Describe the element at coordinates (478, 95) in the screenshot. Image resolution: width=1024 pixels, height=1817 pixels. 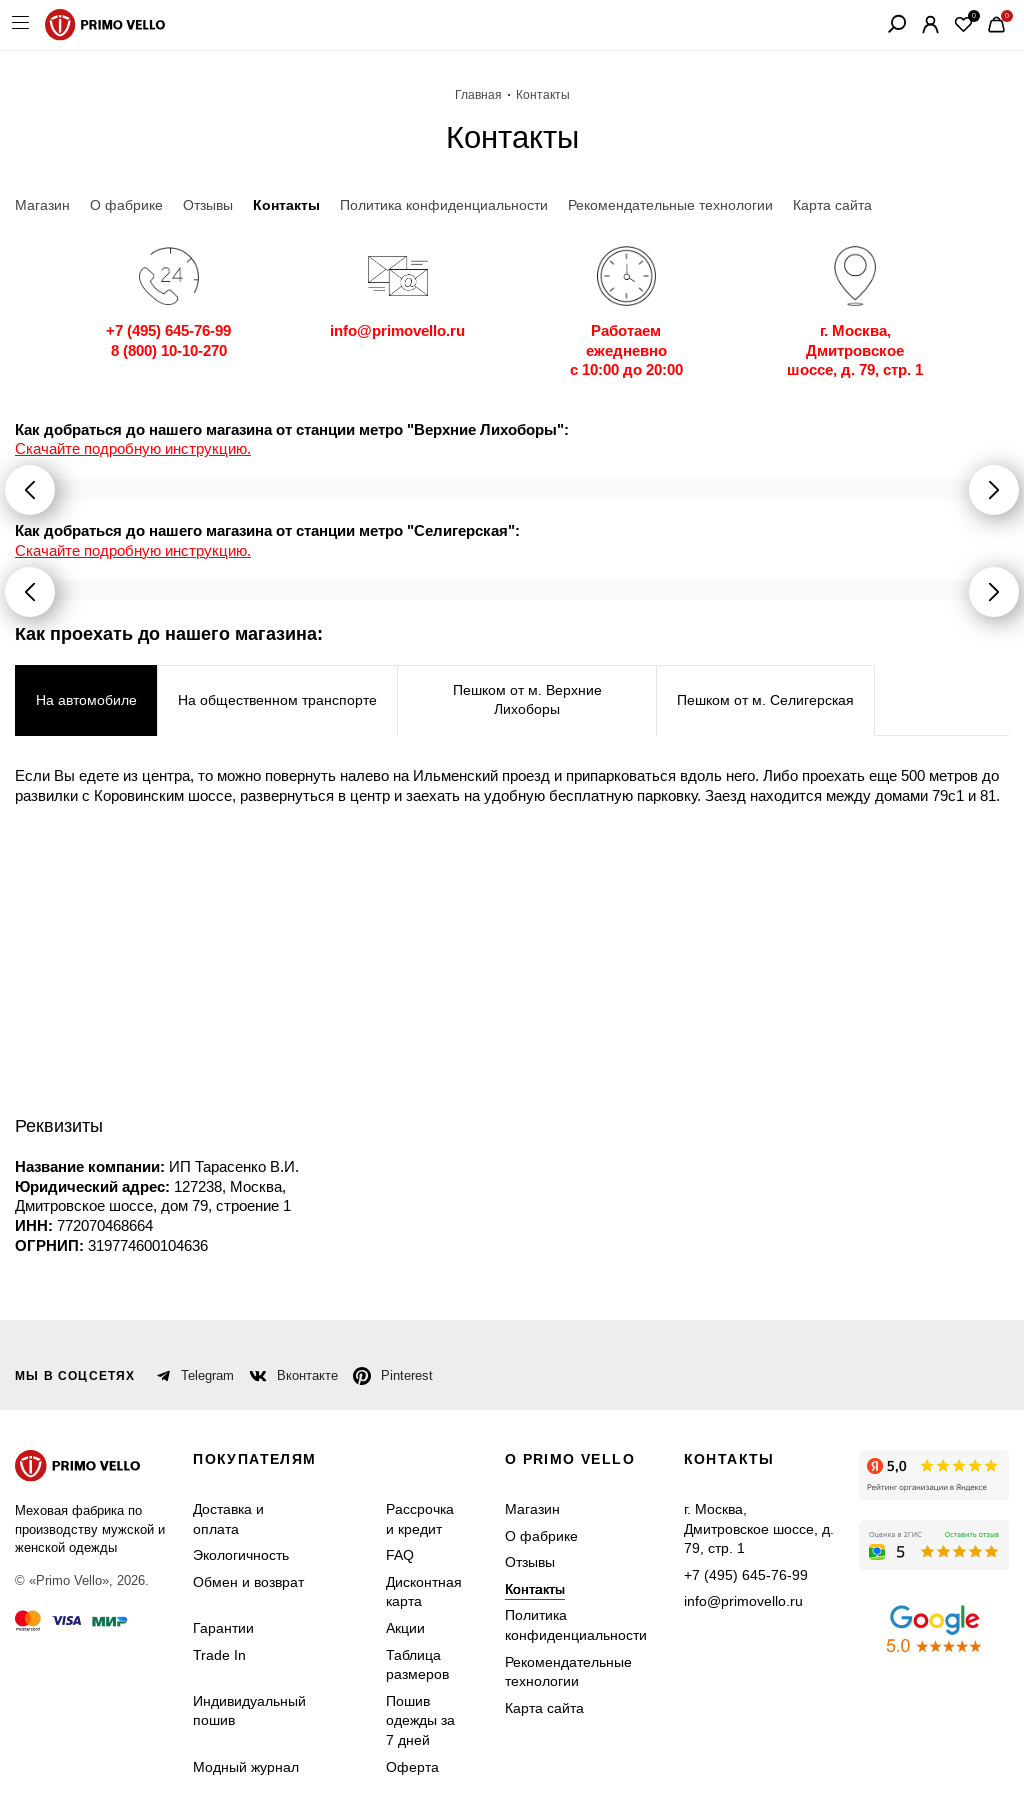
I see `Главная` at that location.